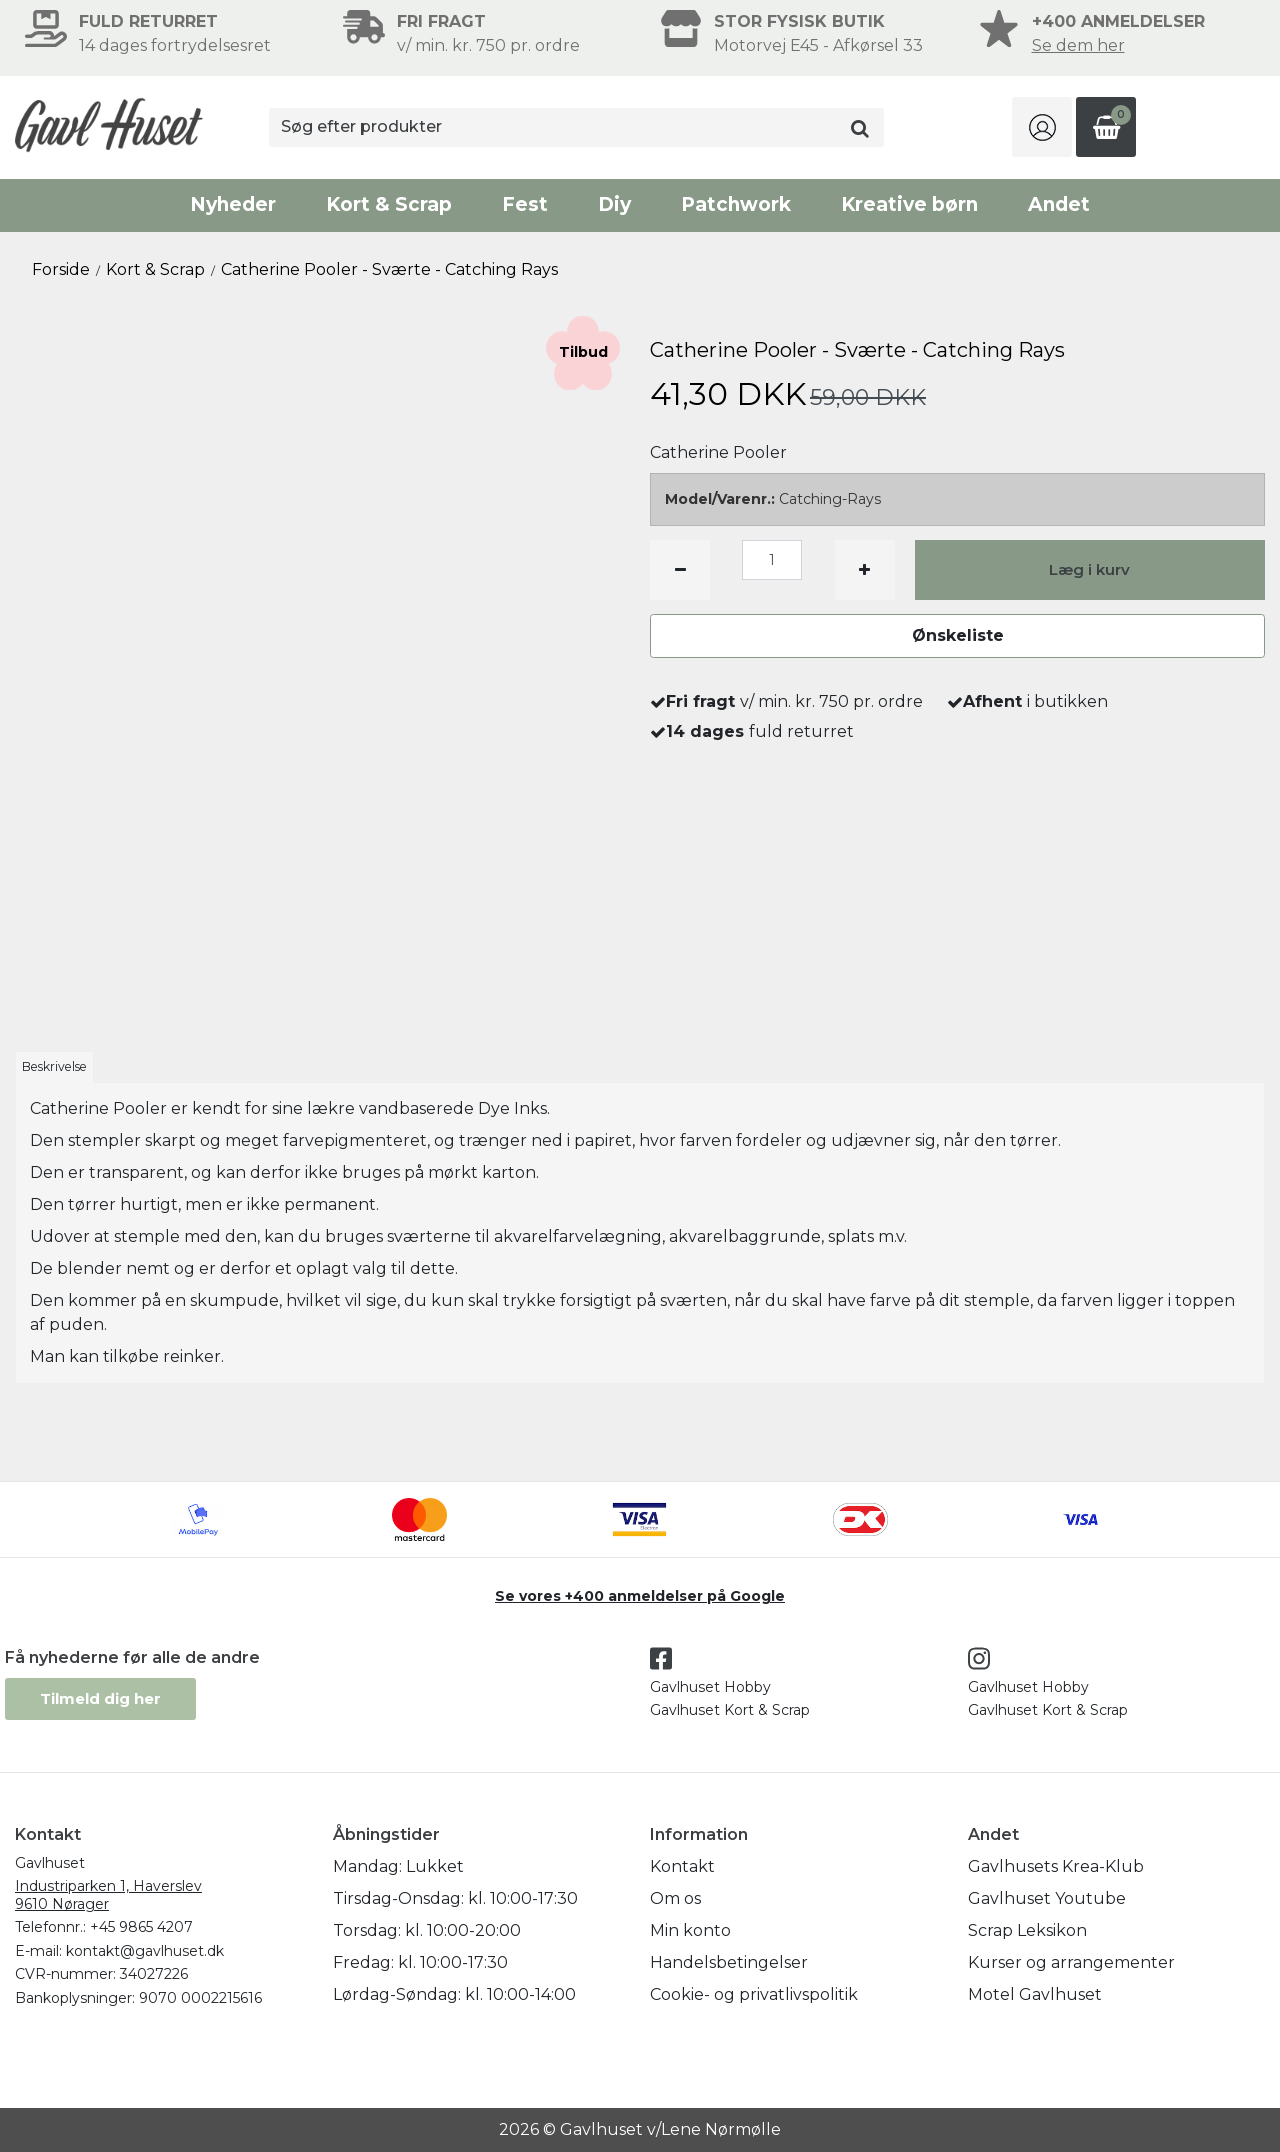  I want to click on Gavlhuset Kort & Scrap, so click(730, 1710).